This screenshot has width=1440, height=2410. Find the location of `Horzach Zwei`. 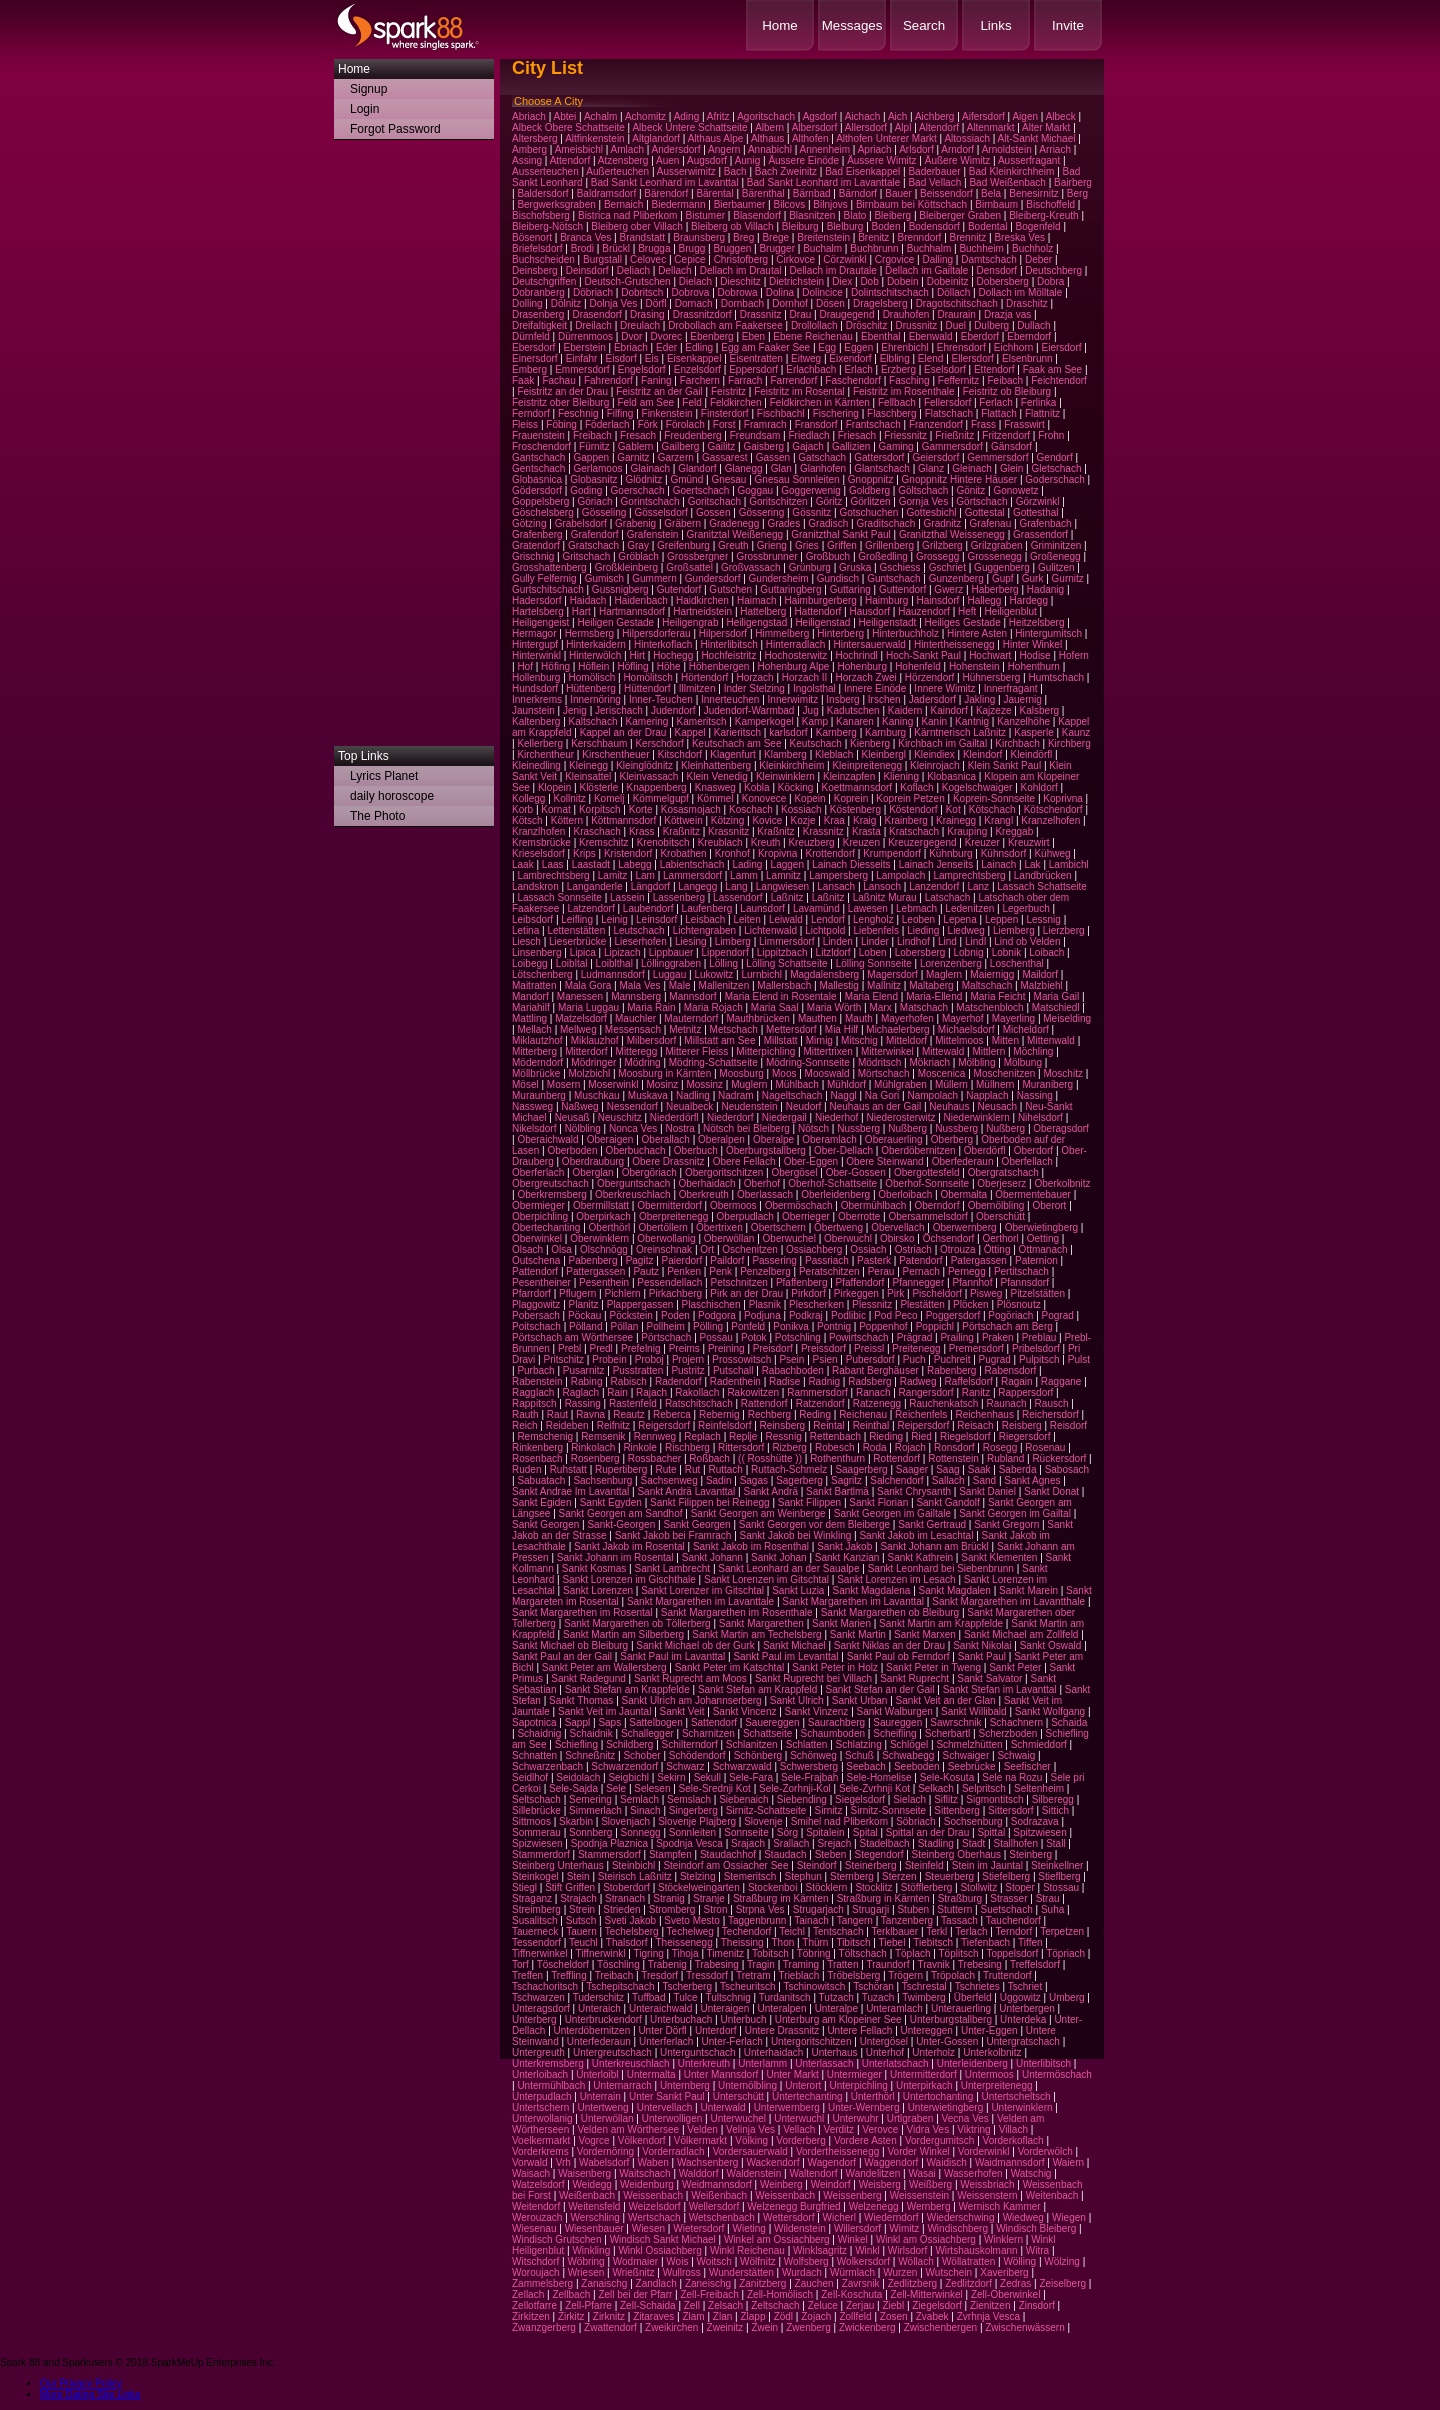

Horzach Zwei is located at coordinates (866, 677).